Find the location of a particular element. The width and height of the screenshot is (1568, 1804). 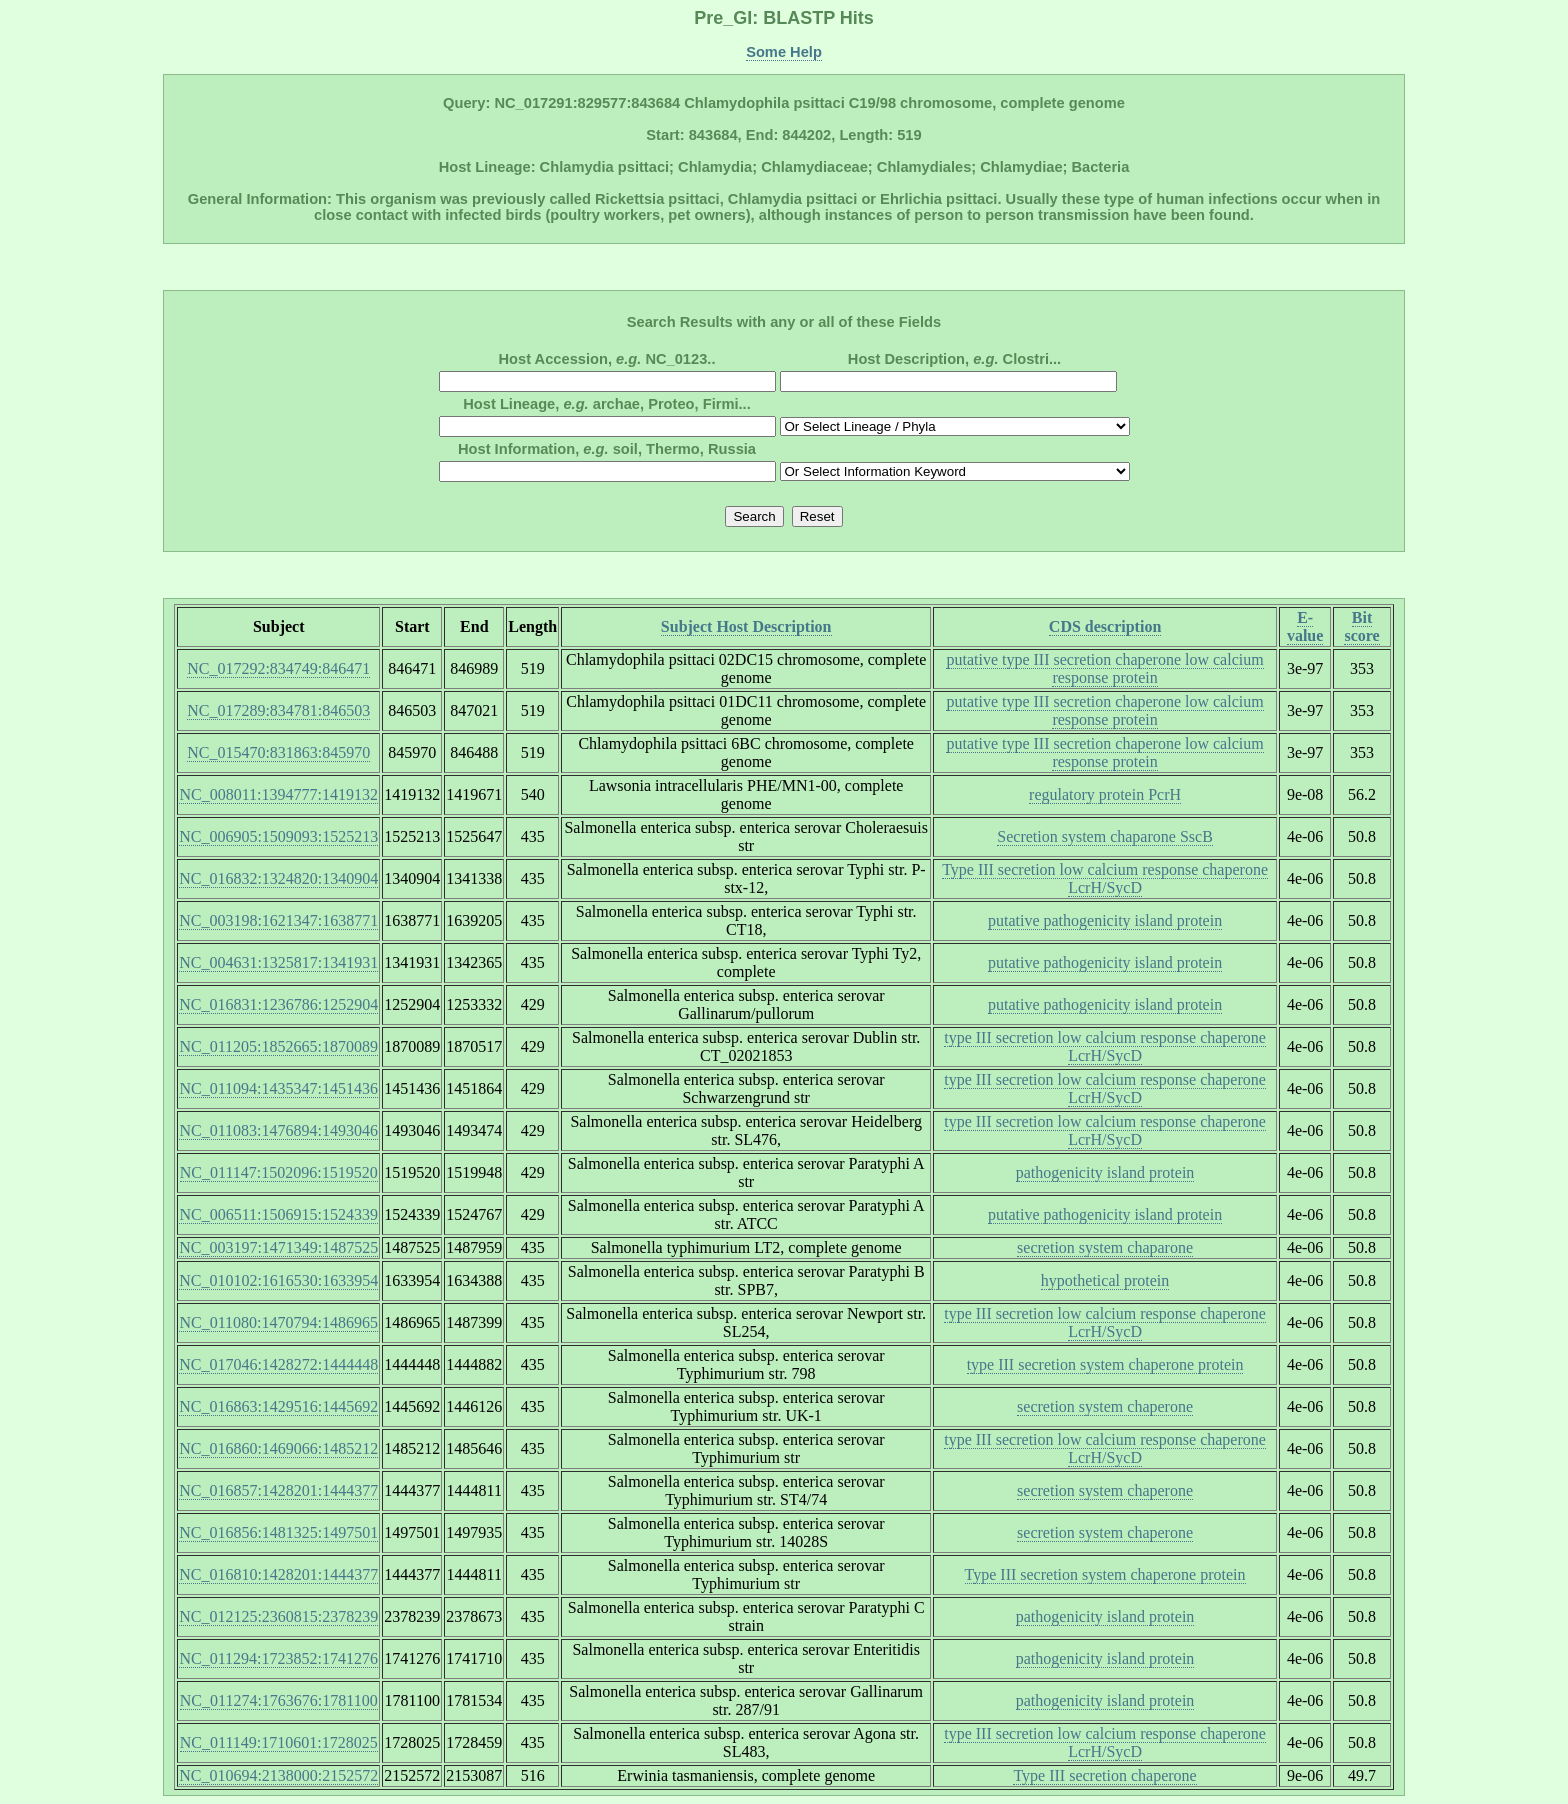

NC_016810:1428201:1444377 is located at coordinates (278, 1574).